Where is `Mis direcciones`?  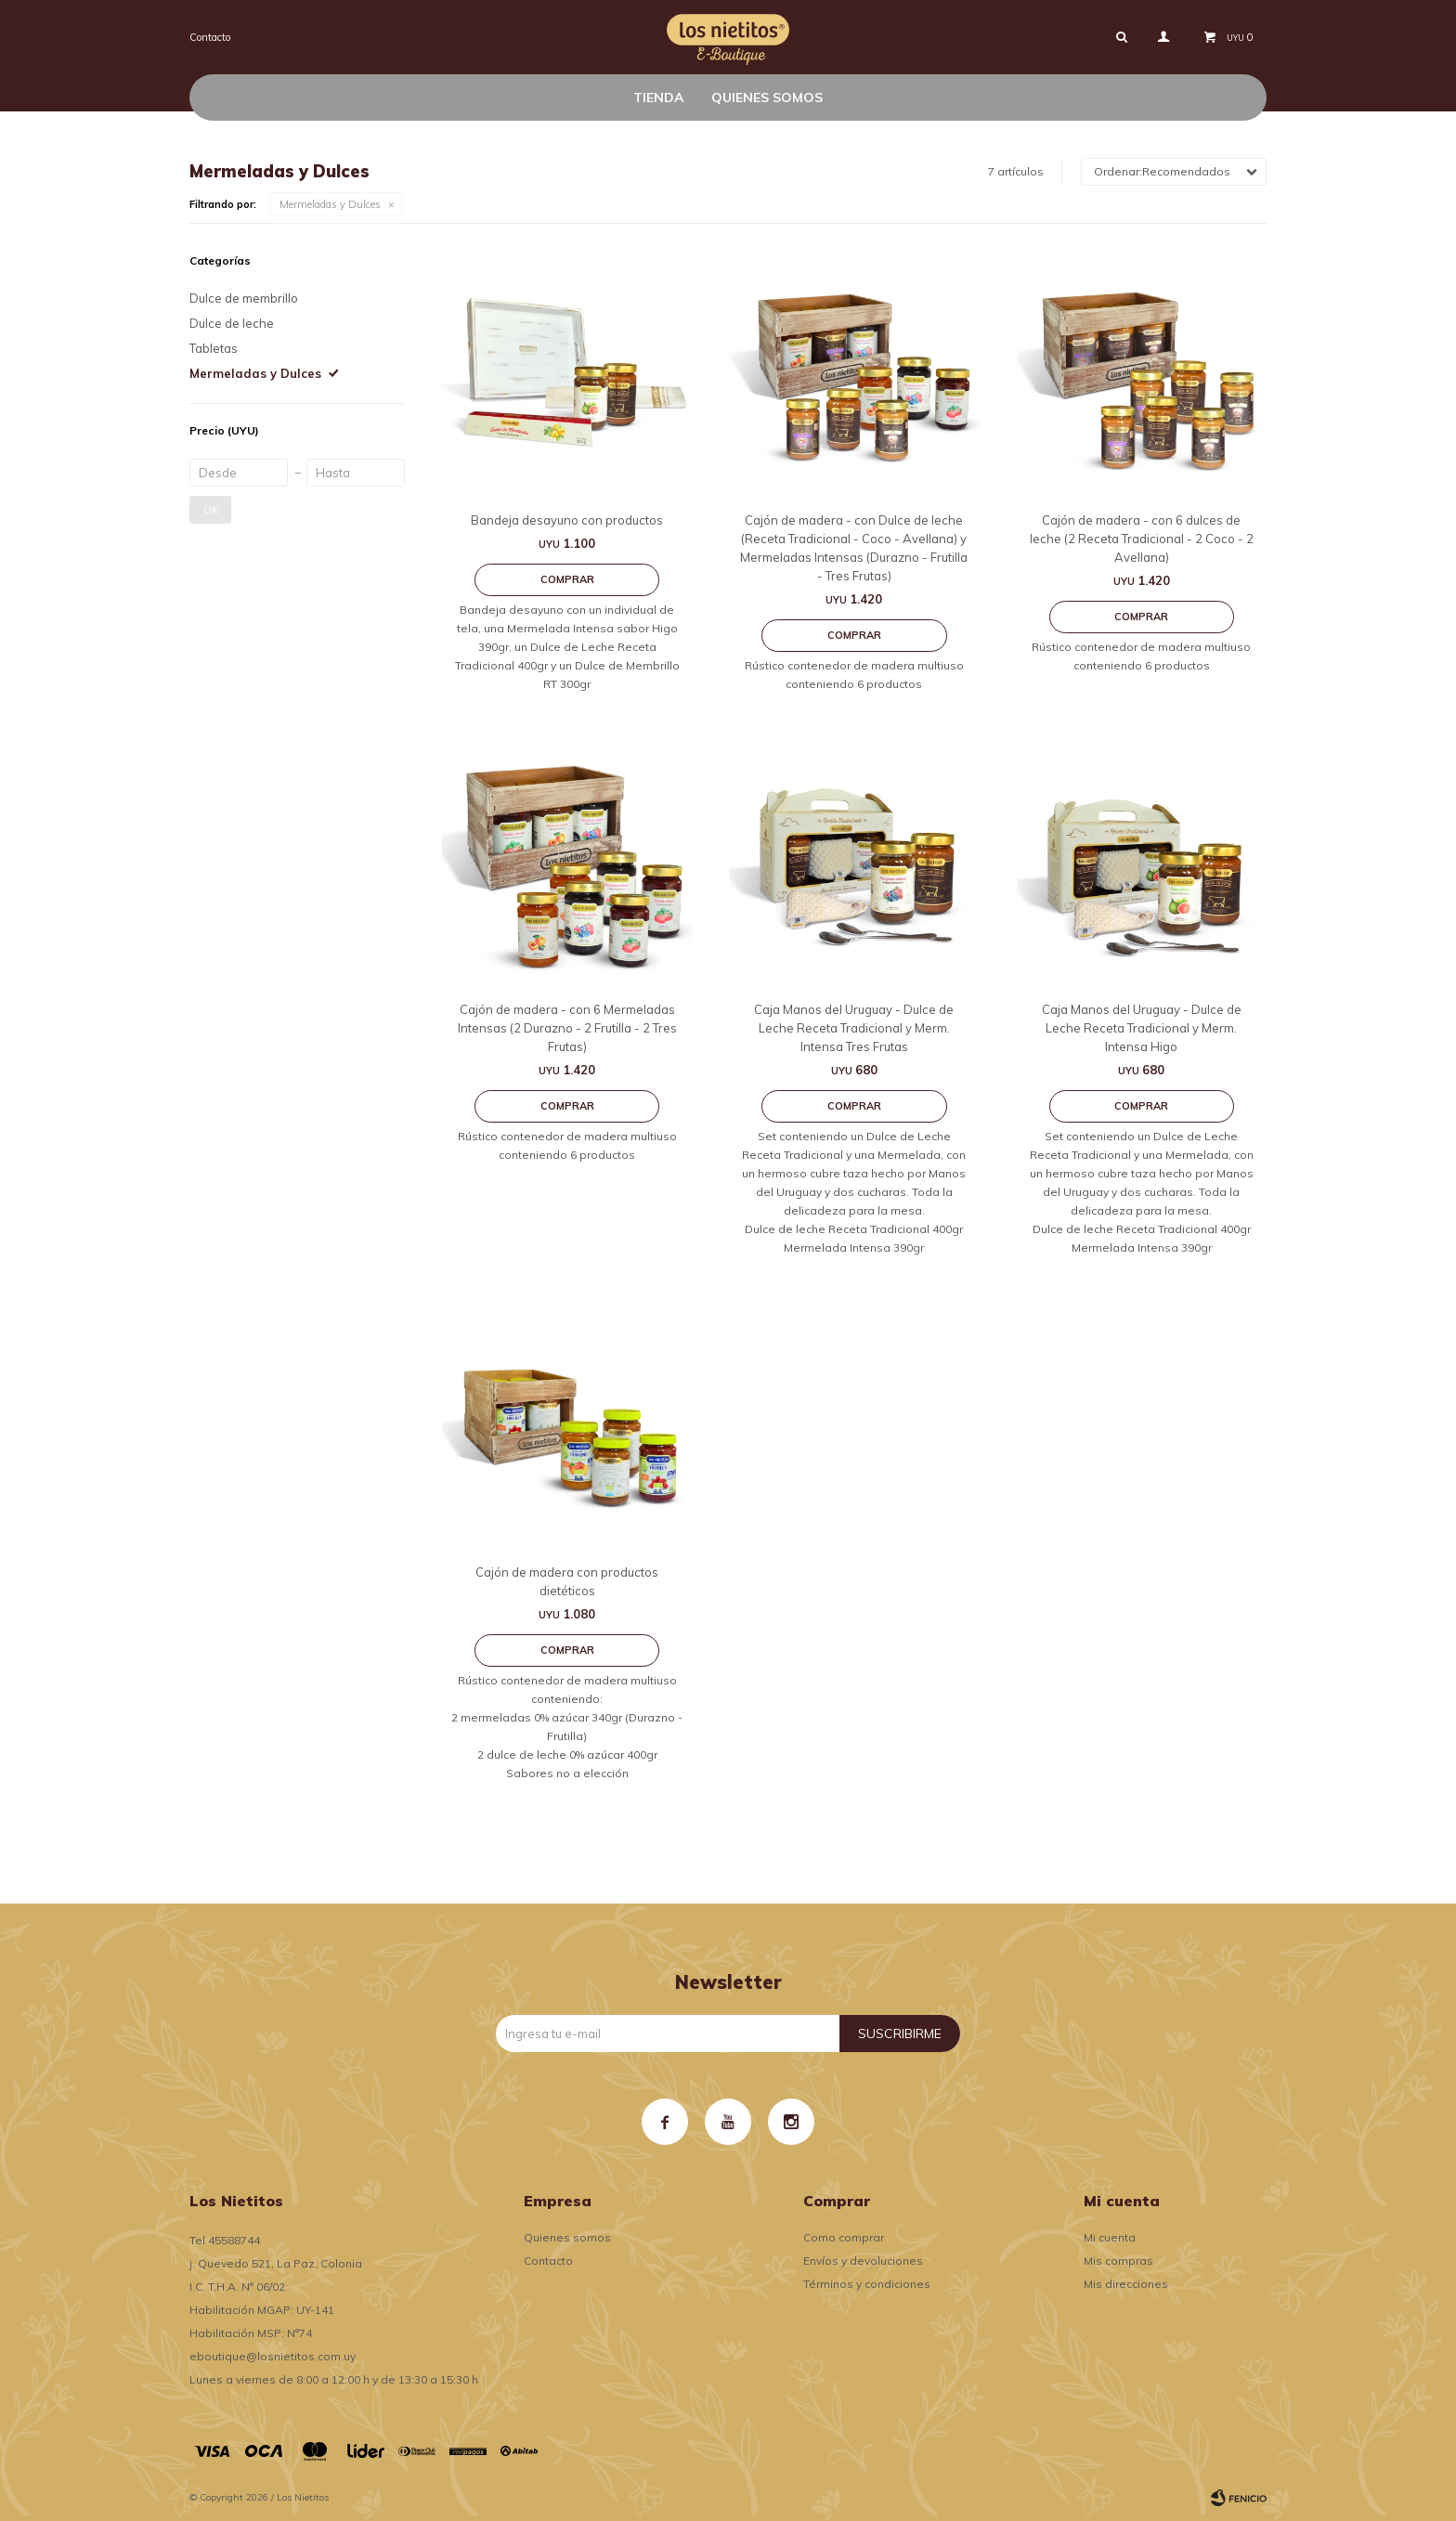 Mis direcciones is located at coordinates (1126, 2284).